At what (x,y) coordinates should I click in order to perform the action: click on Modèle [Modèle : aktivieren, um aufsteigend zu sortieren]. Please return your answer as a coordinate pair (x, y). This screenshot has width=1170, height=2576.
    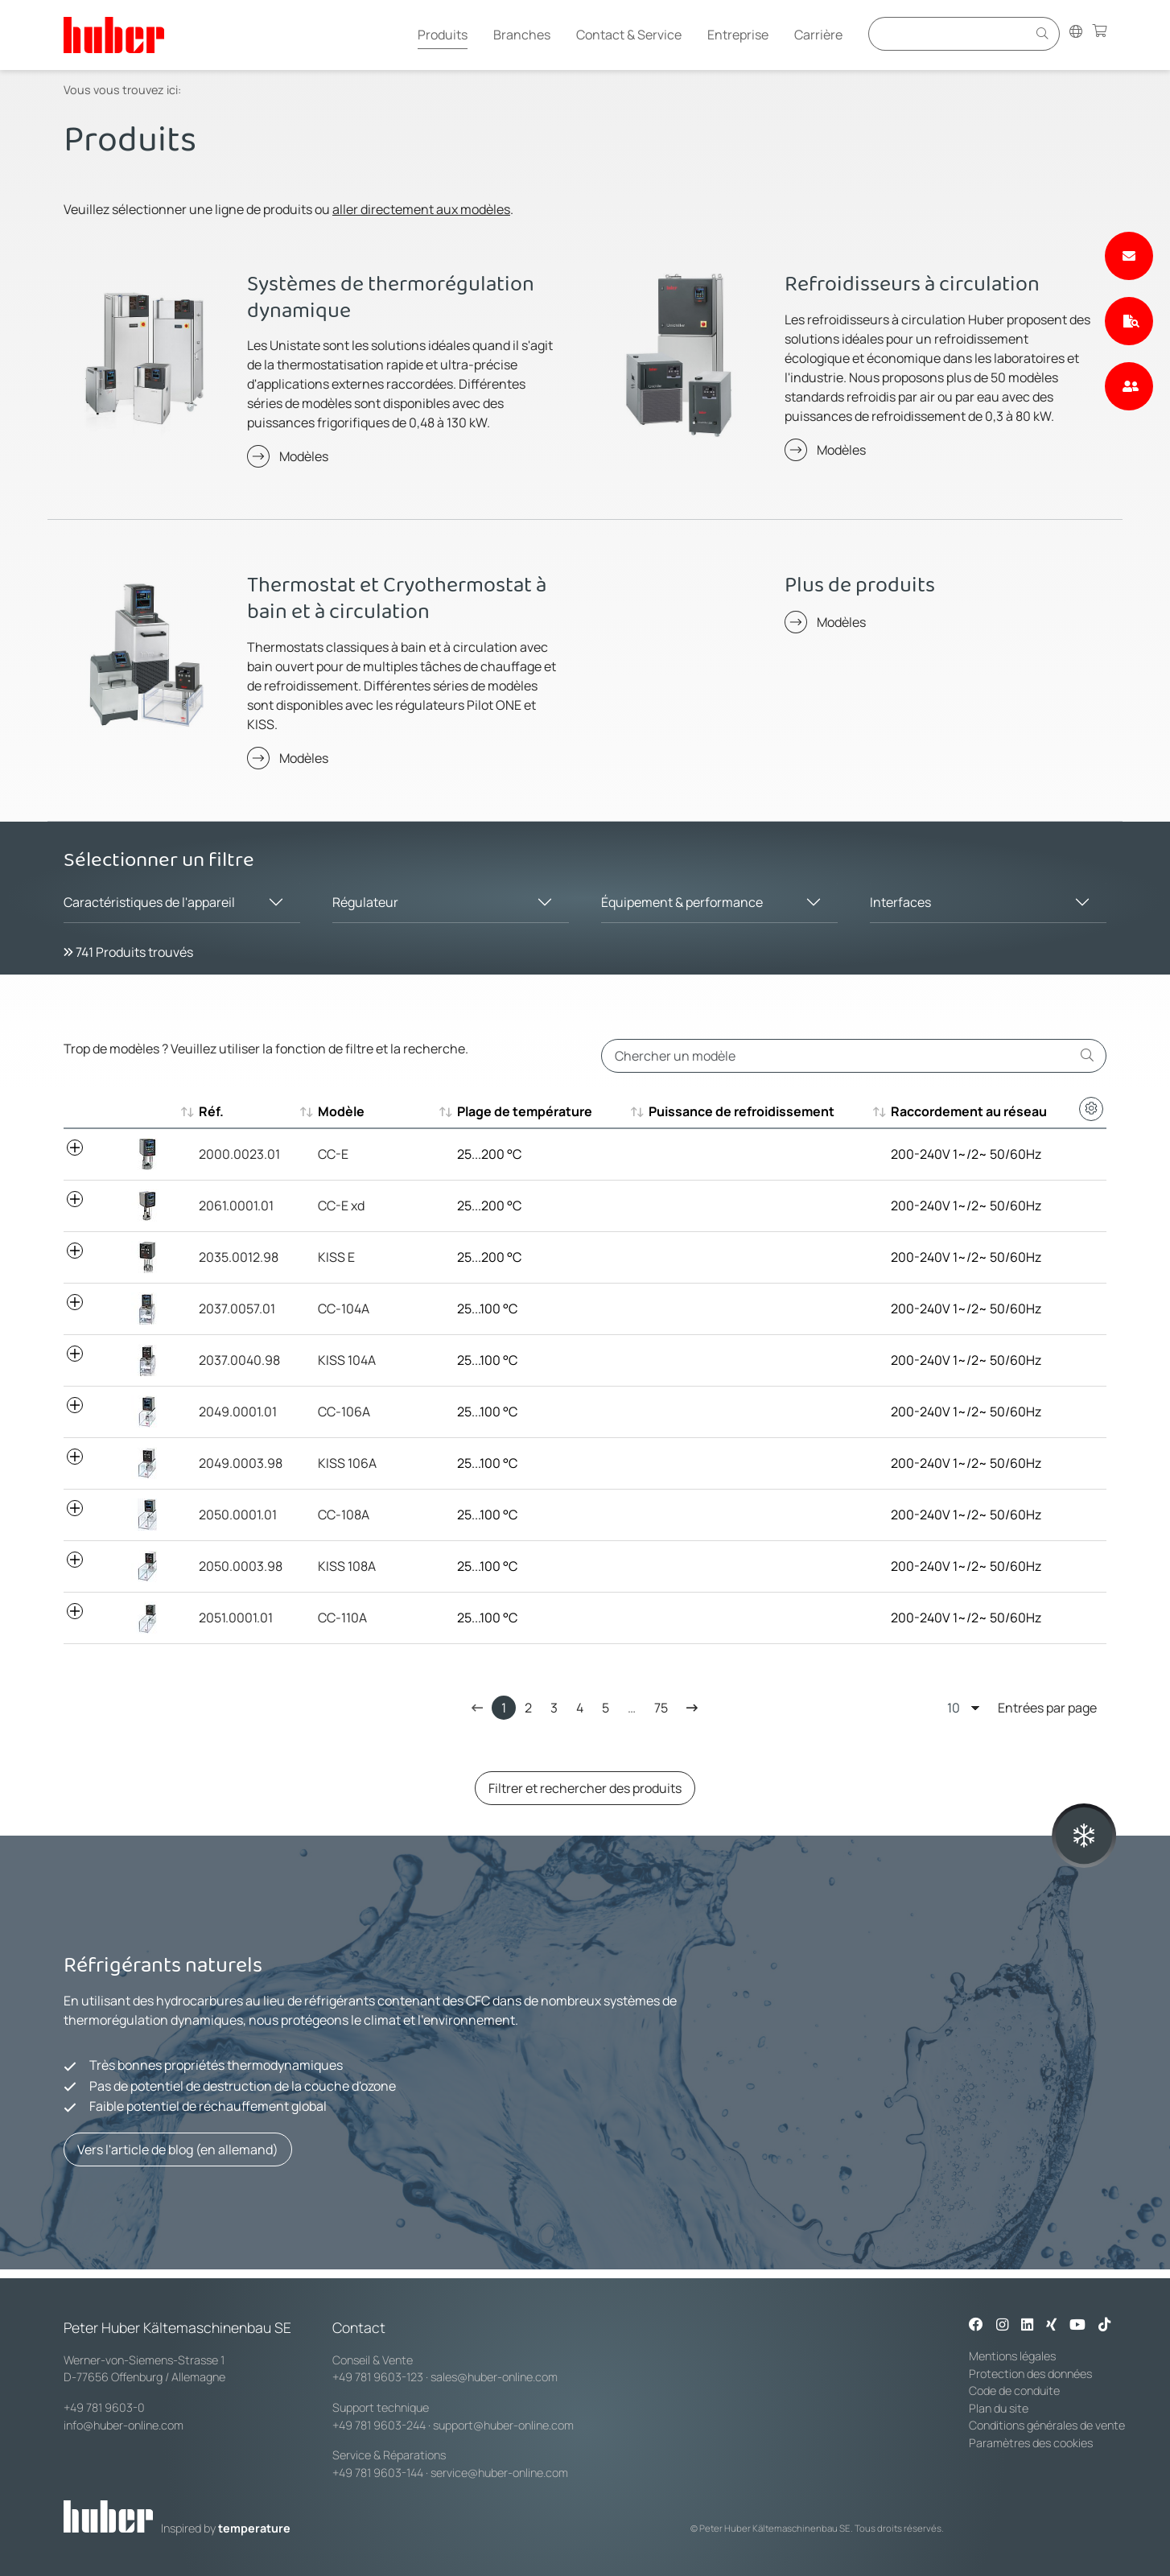
    Looking at the image, I should click on (341, 1111).